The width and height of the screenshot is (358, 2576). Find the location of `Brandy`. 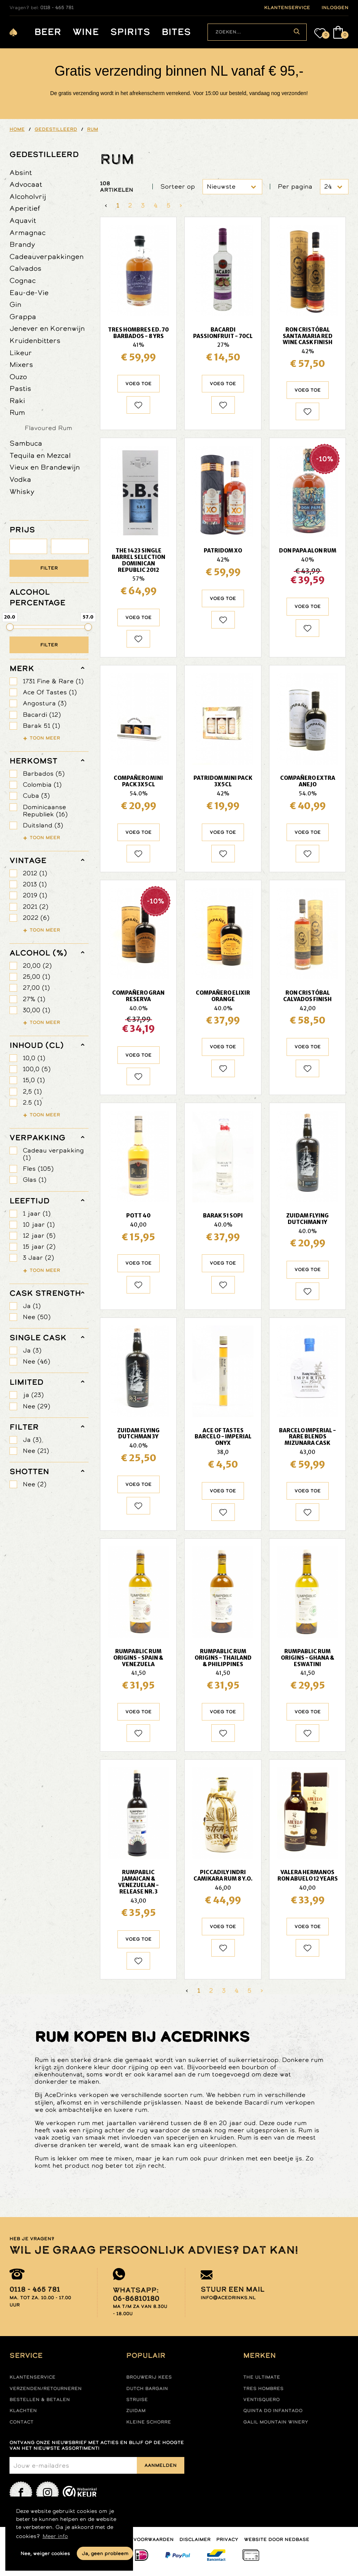

Brandy is located at coordinates (22, 244).